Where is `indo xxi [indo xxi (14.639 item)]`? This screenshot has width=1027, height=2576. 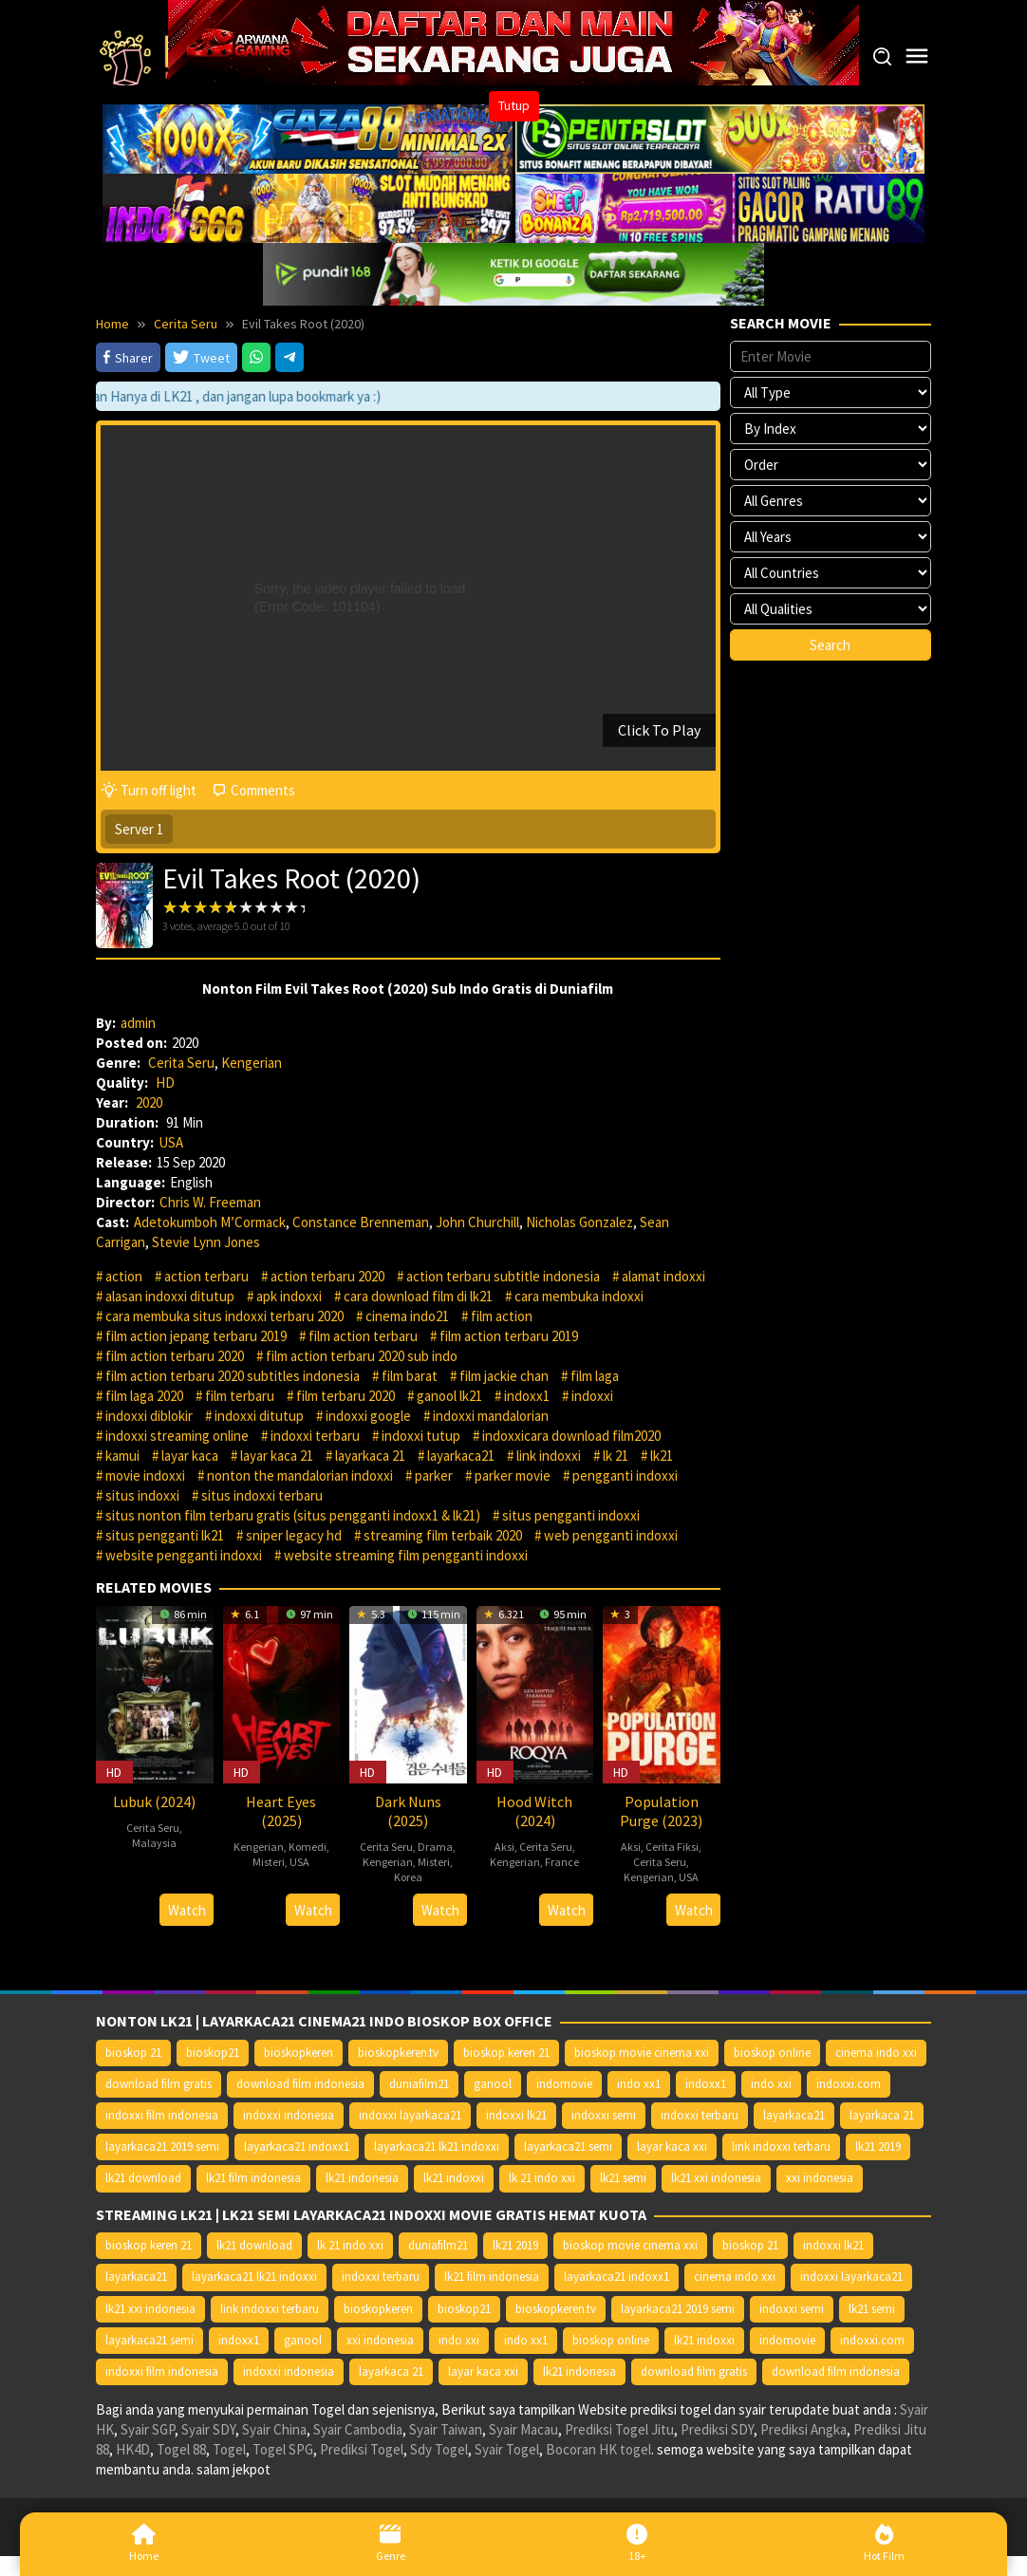 indo xxi [indo xxi (14.639 item)] is located at coordinates (771, 2084).